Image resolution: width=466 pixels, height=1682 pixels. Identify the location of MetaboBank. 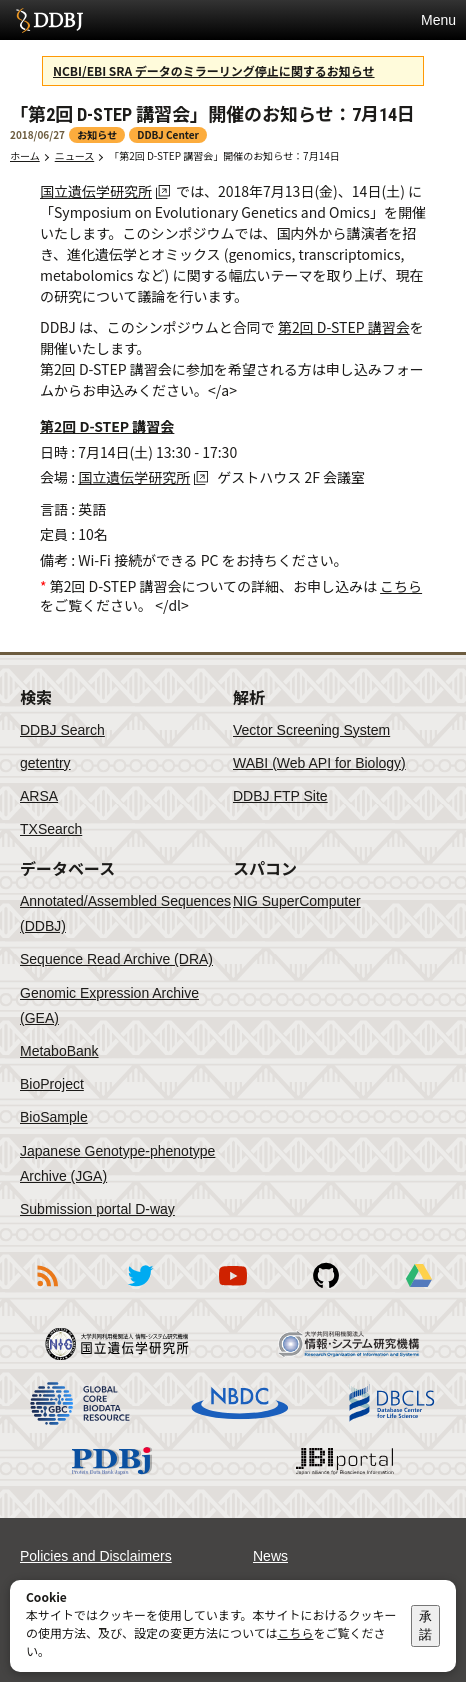
(59, 1051).